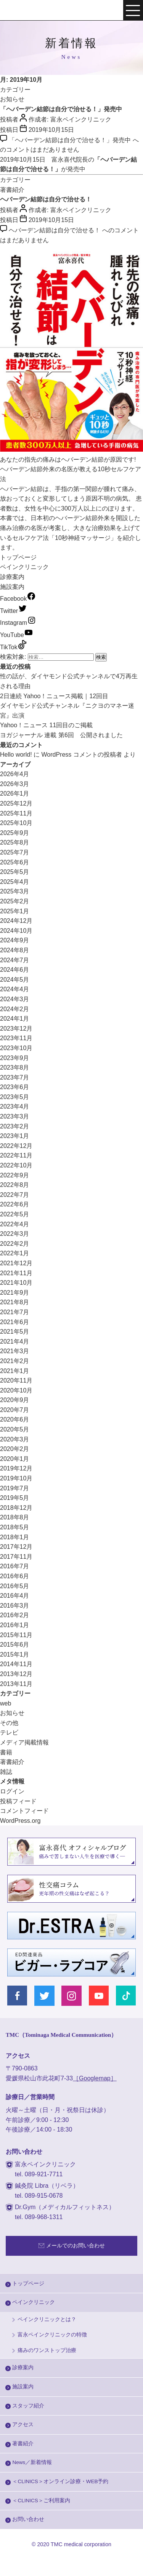 The image size is (143, 2576). What do you see at coordinates (14, 1341) in the screenshot?
I see `2021年4月` at bounding box center [14, 1341].